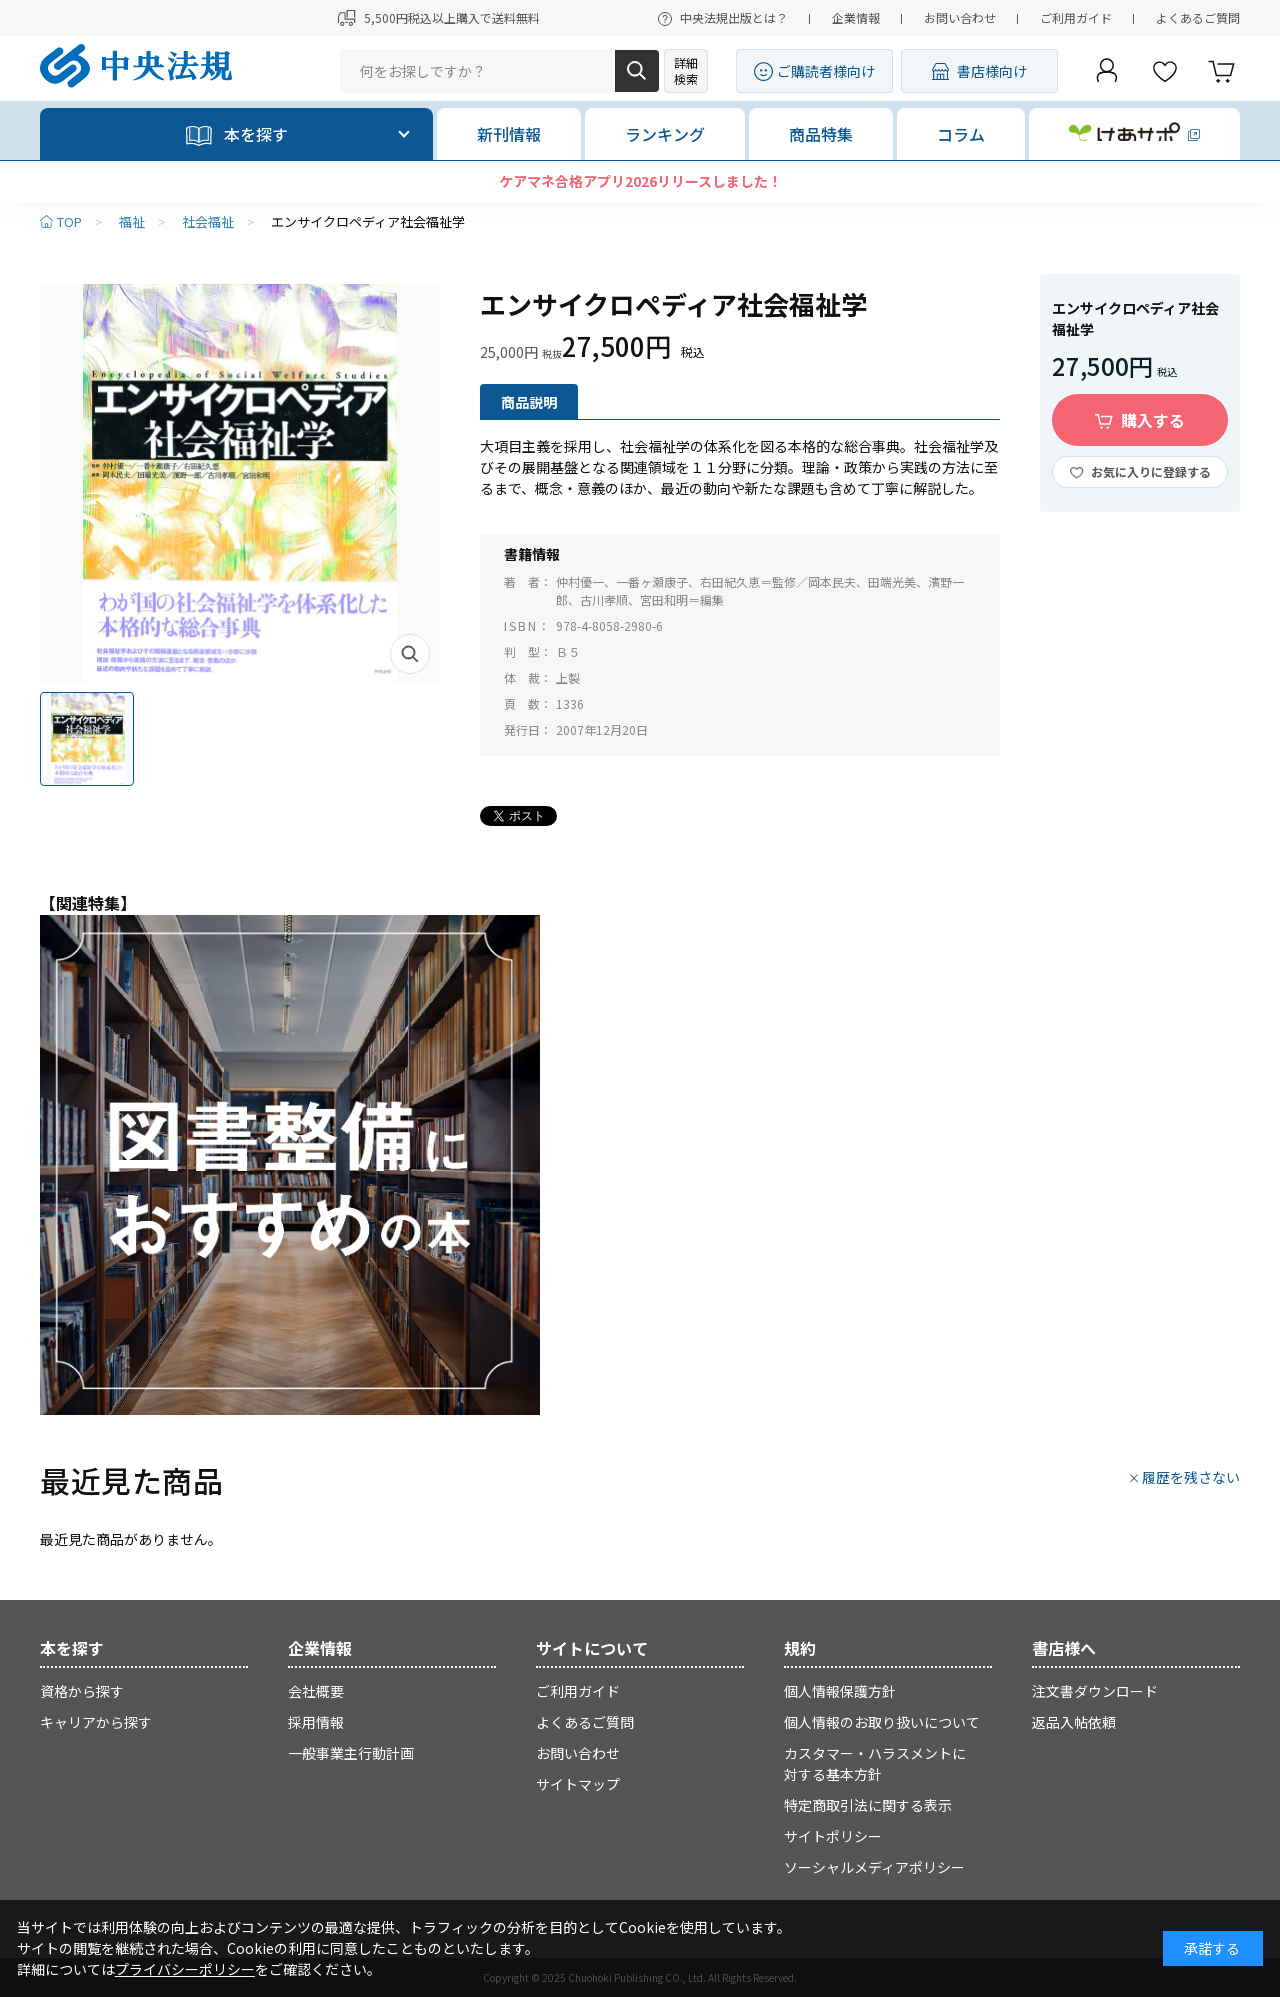  Describe the element at coordinates (529, 402) in the screenshot. I see `商品説明` at that location.